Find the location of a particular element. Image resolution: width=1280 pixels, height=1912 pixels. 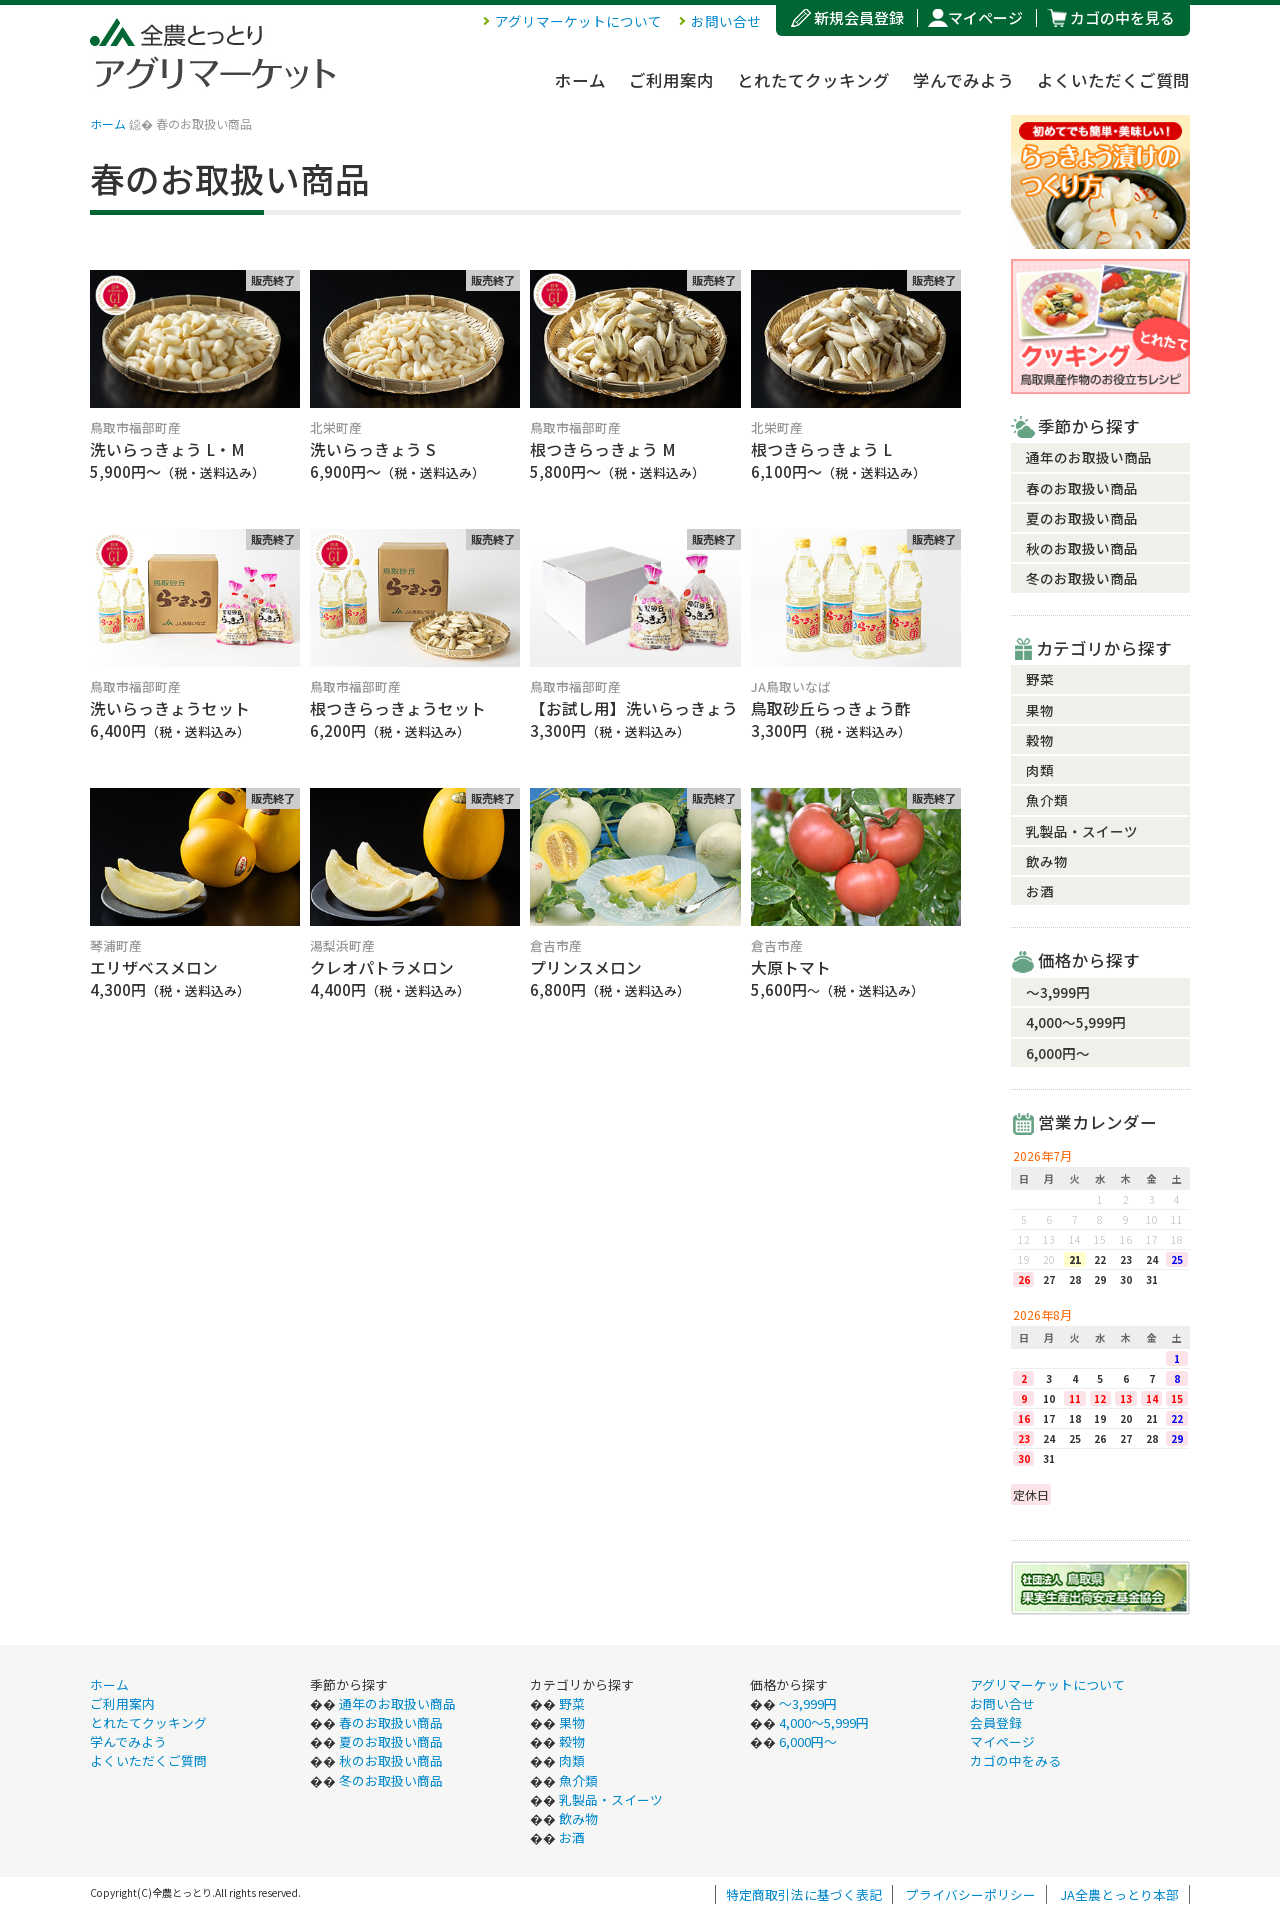

新規会員登録 is located at coordinates (859, 17).